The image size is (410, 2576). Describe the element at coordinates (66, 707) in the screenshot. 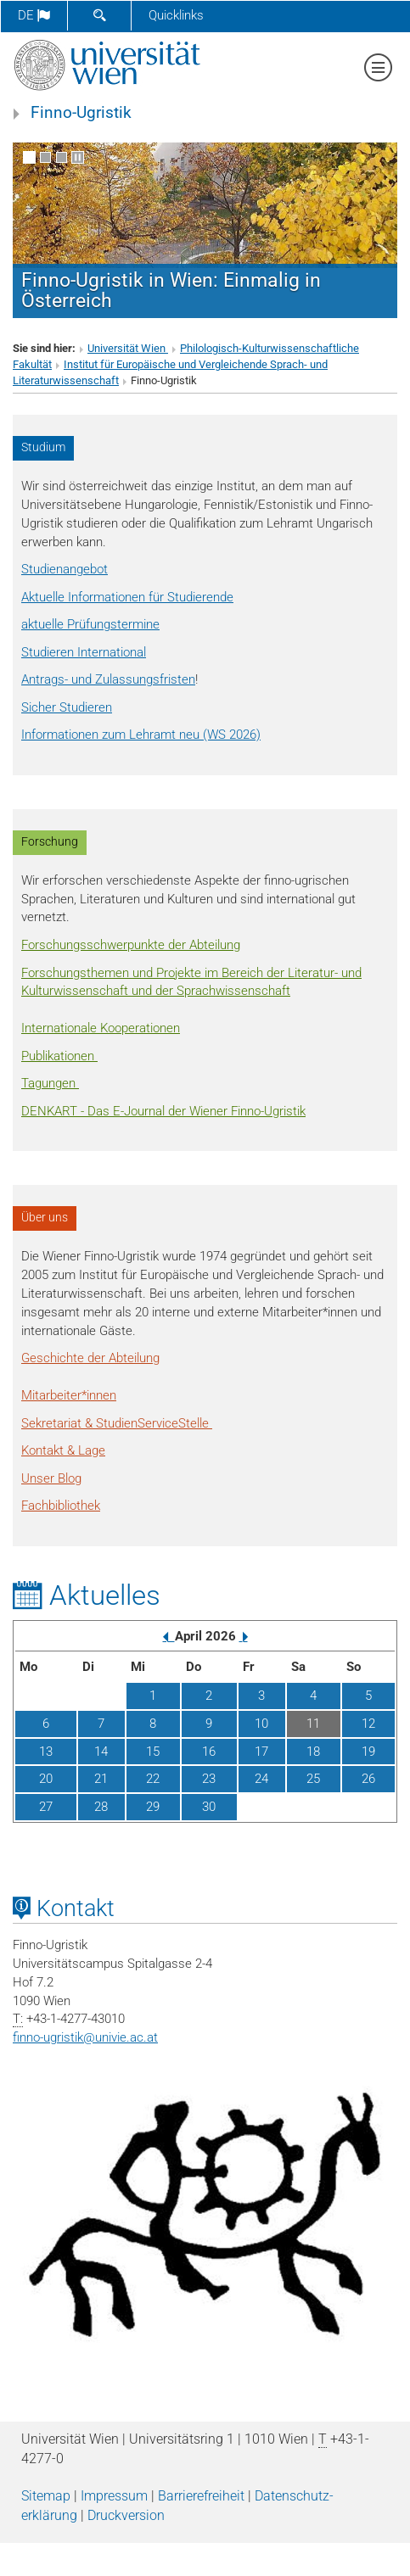

I see `Sicher Studieren` at that location.